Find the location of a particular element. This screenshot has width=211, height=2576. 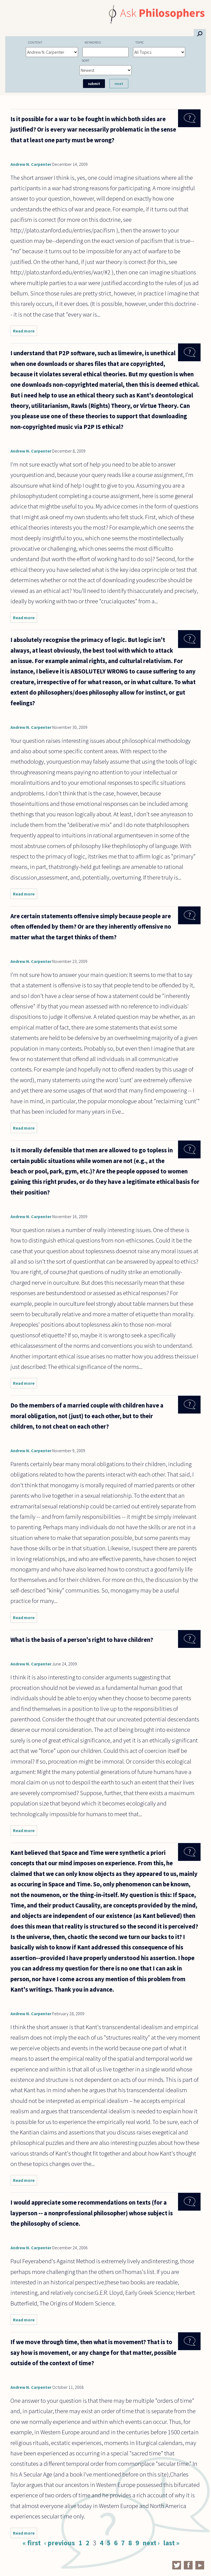

Topic is located at coordinates (139, 42).